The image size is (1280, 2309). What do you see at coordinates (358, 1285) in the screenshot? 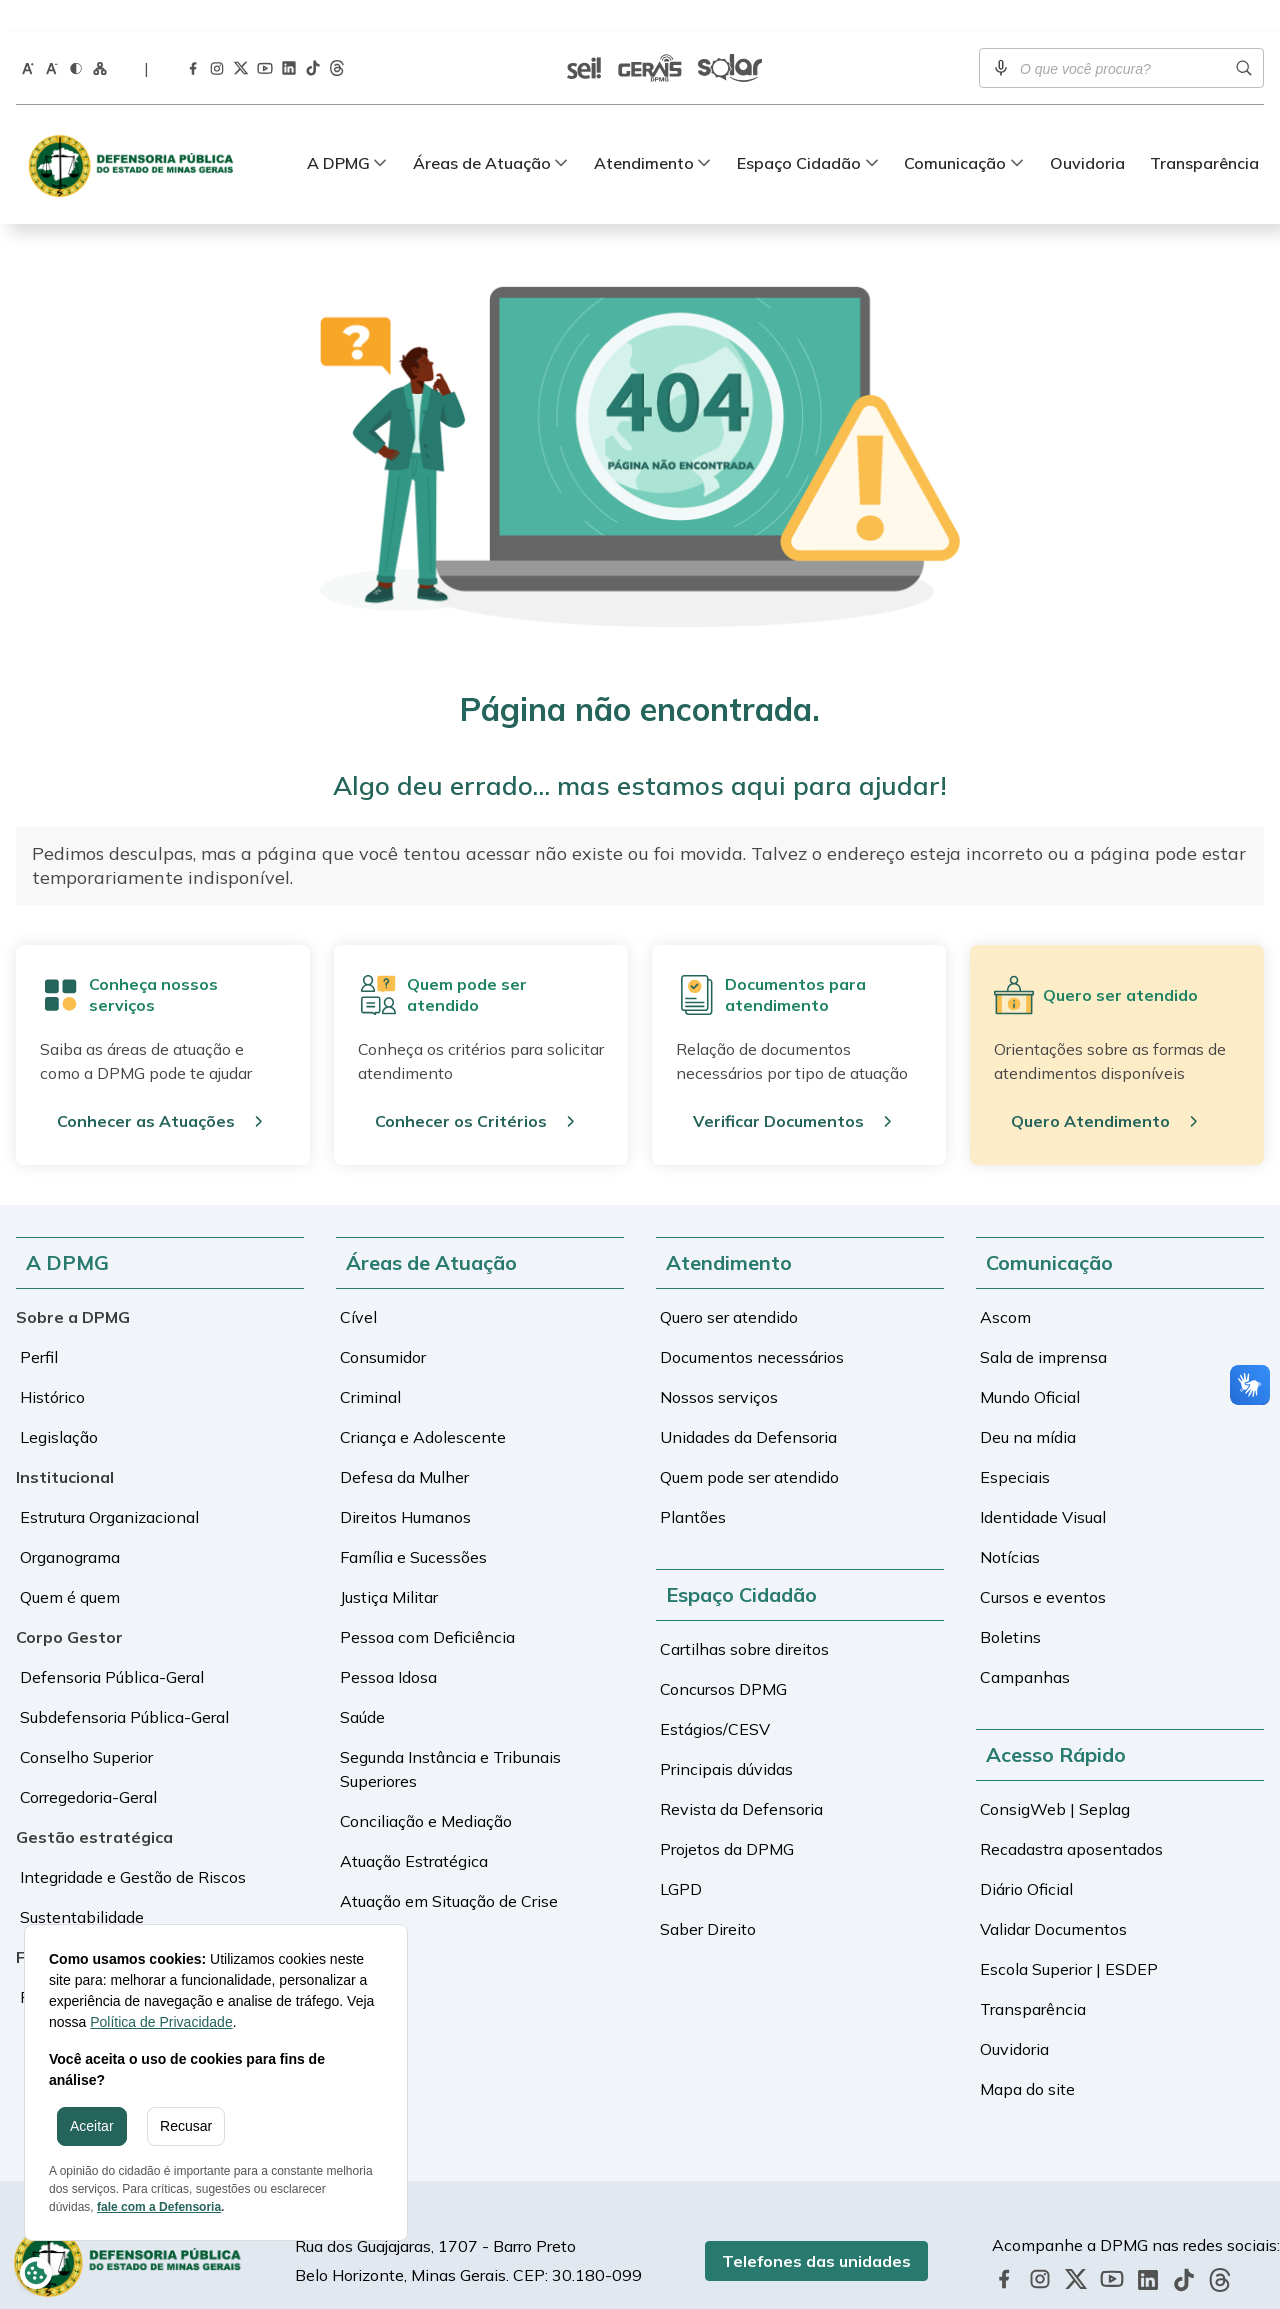
I see `Cível [Ir para a tela de Cível]` at bounding box center [358, 1285].